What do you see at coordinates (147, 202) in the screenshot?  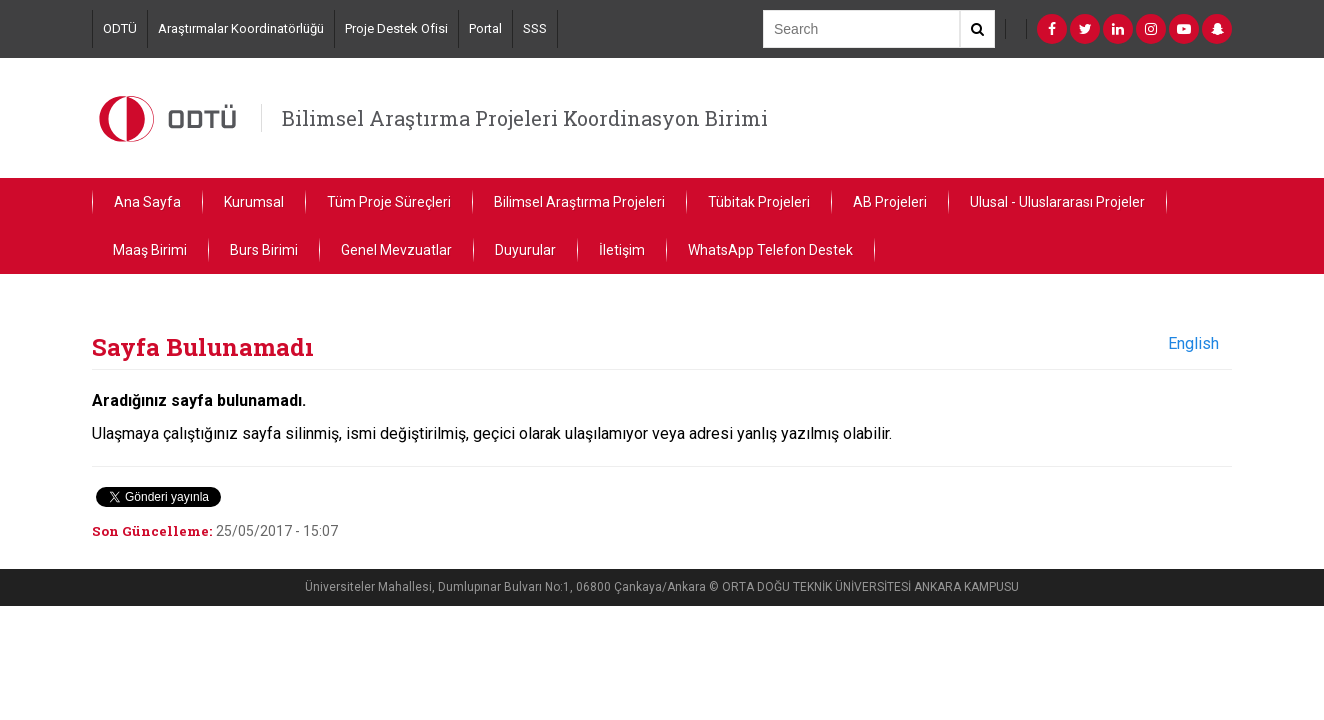 I see `Ana Sayfa` at bounding box center [147, 202].